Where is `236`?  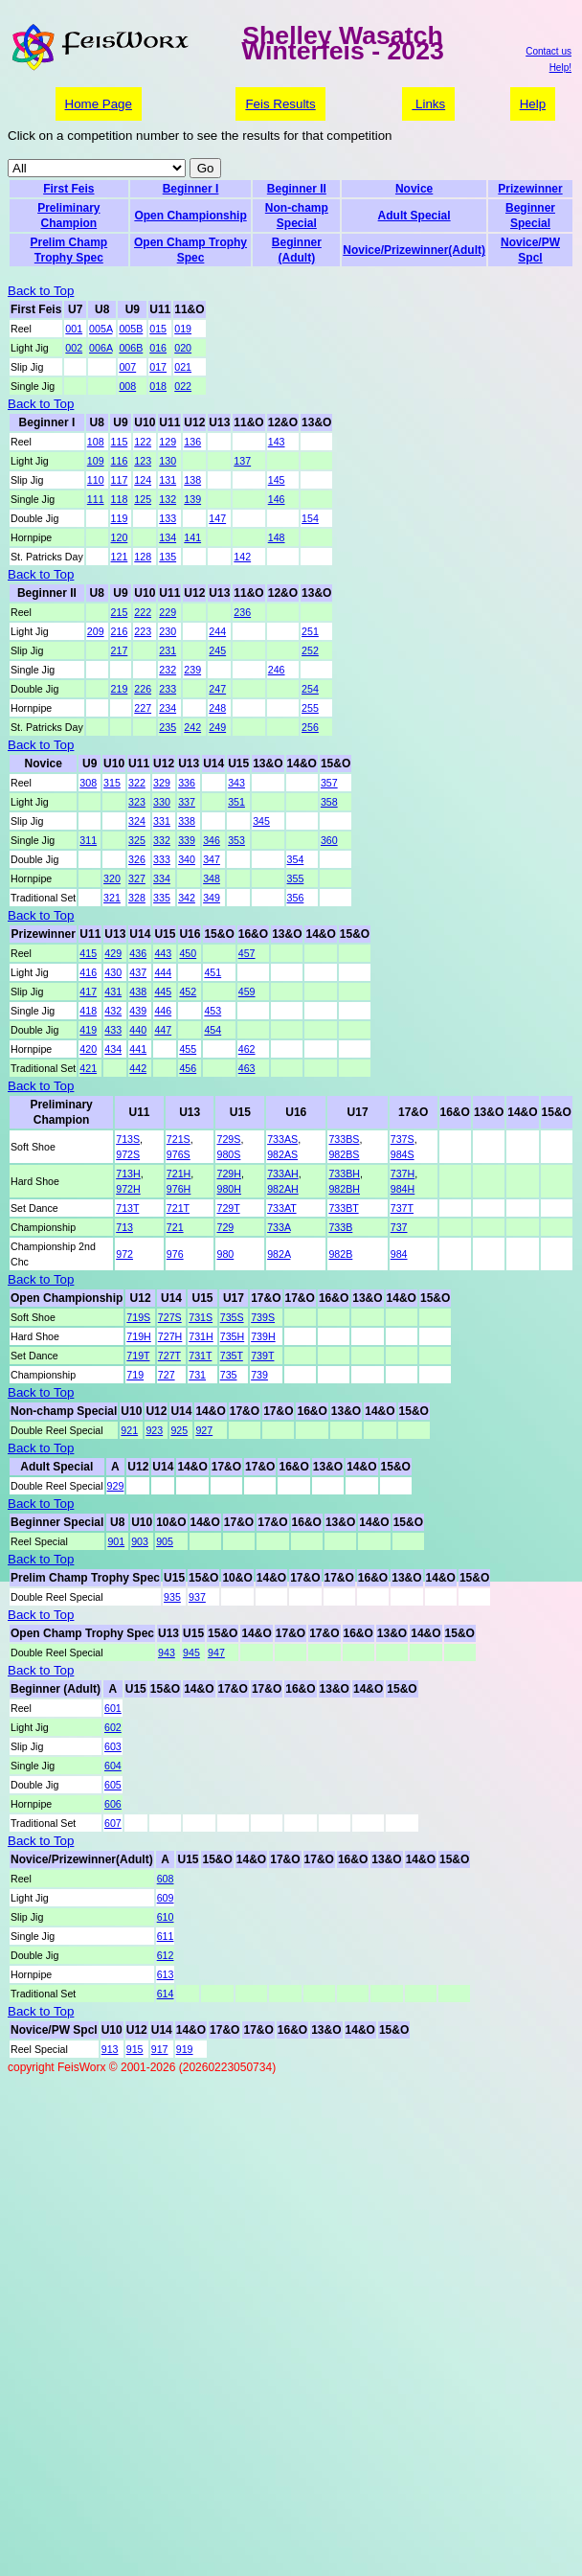
236 is located at coordinates (242, 612).